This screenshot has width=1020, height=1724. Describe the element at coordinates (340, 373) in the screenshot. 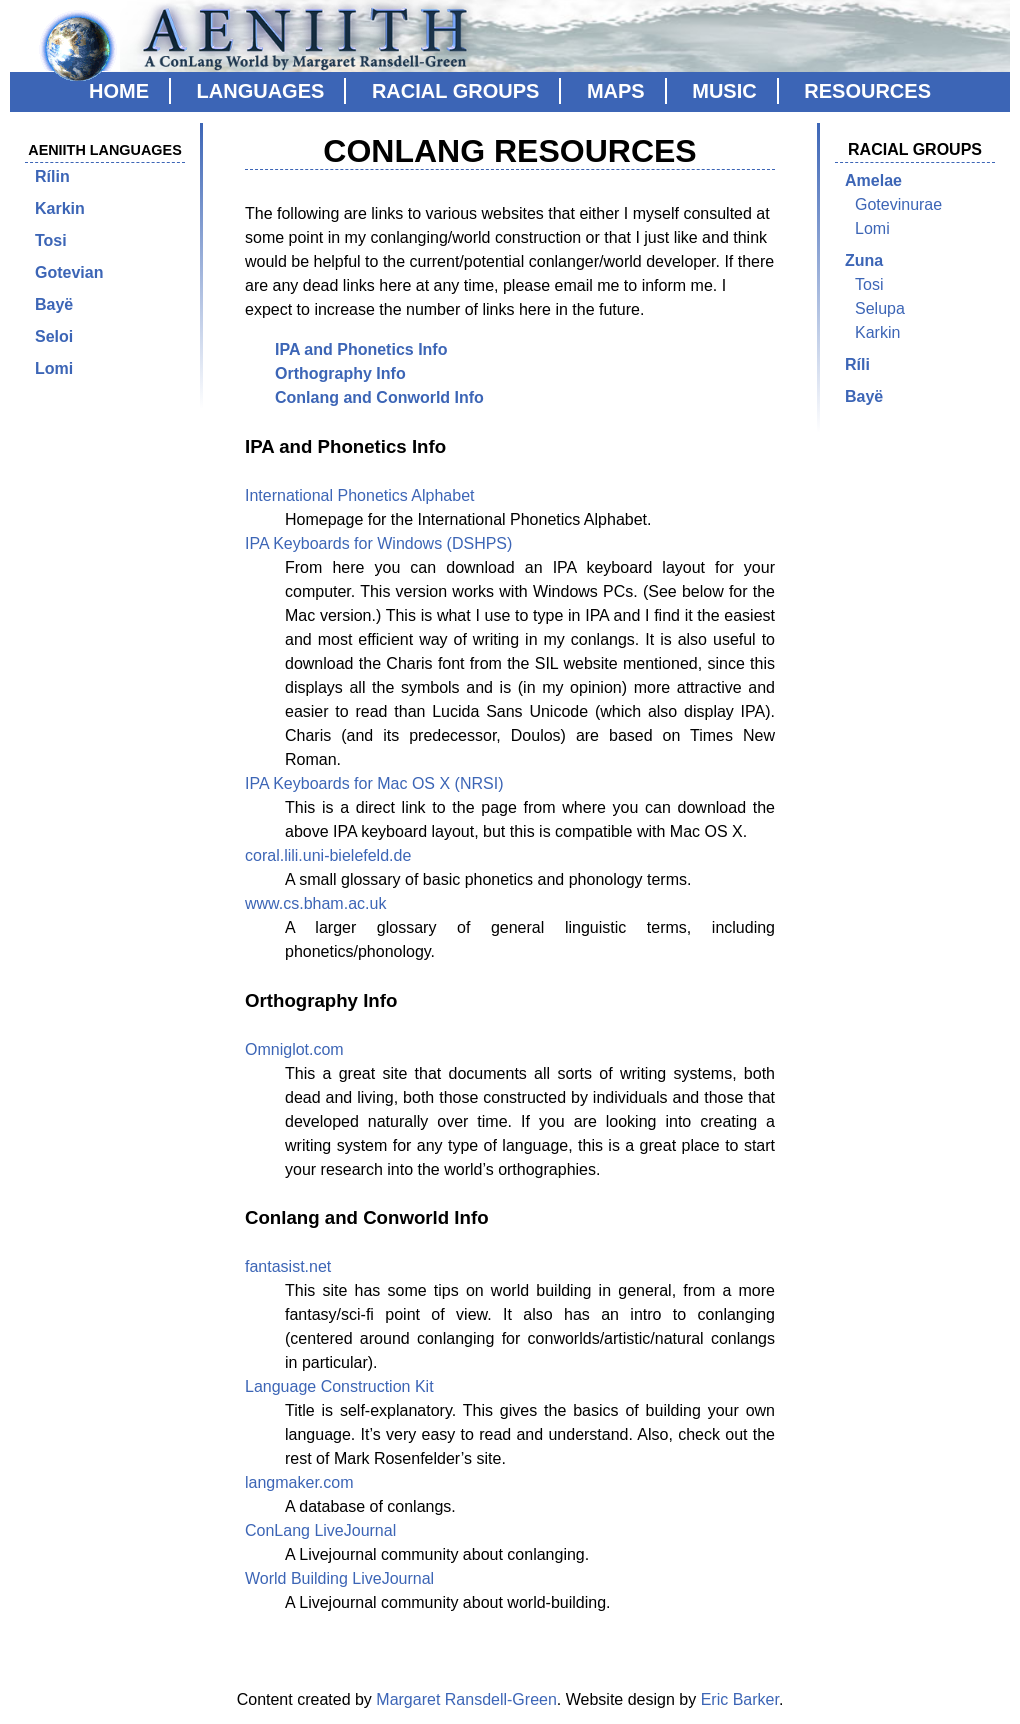

I see `Orthography Info` at that location.